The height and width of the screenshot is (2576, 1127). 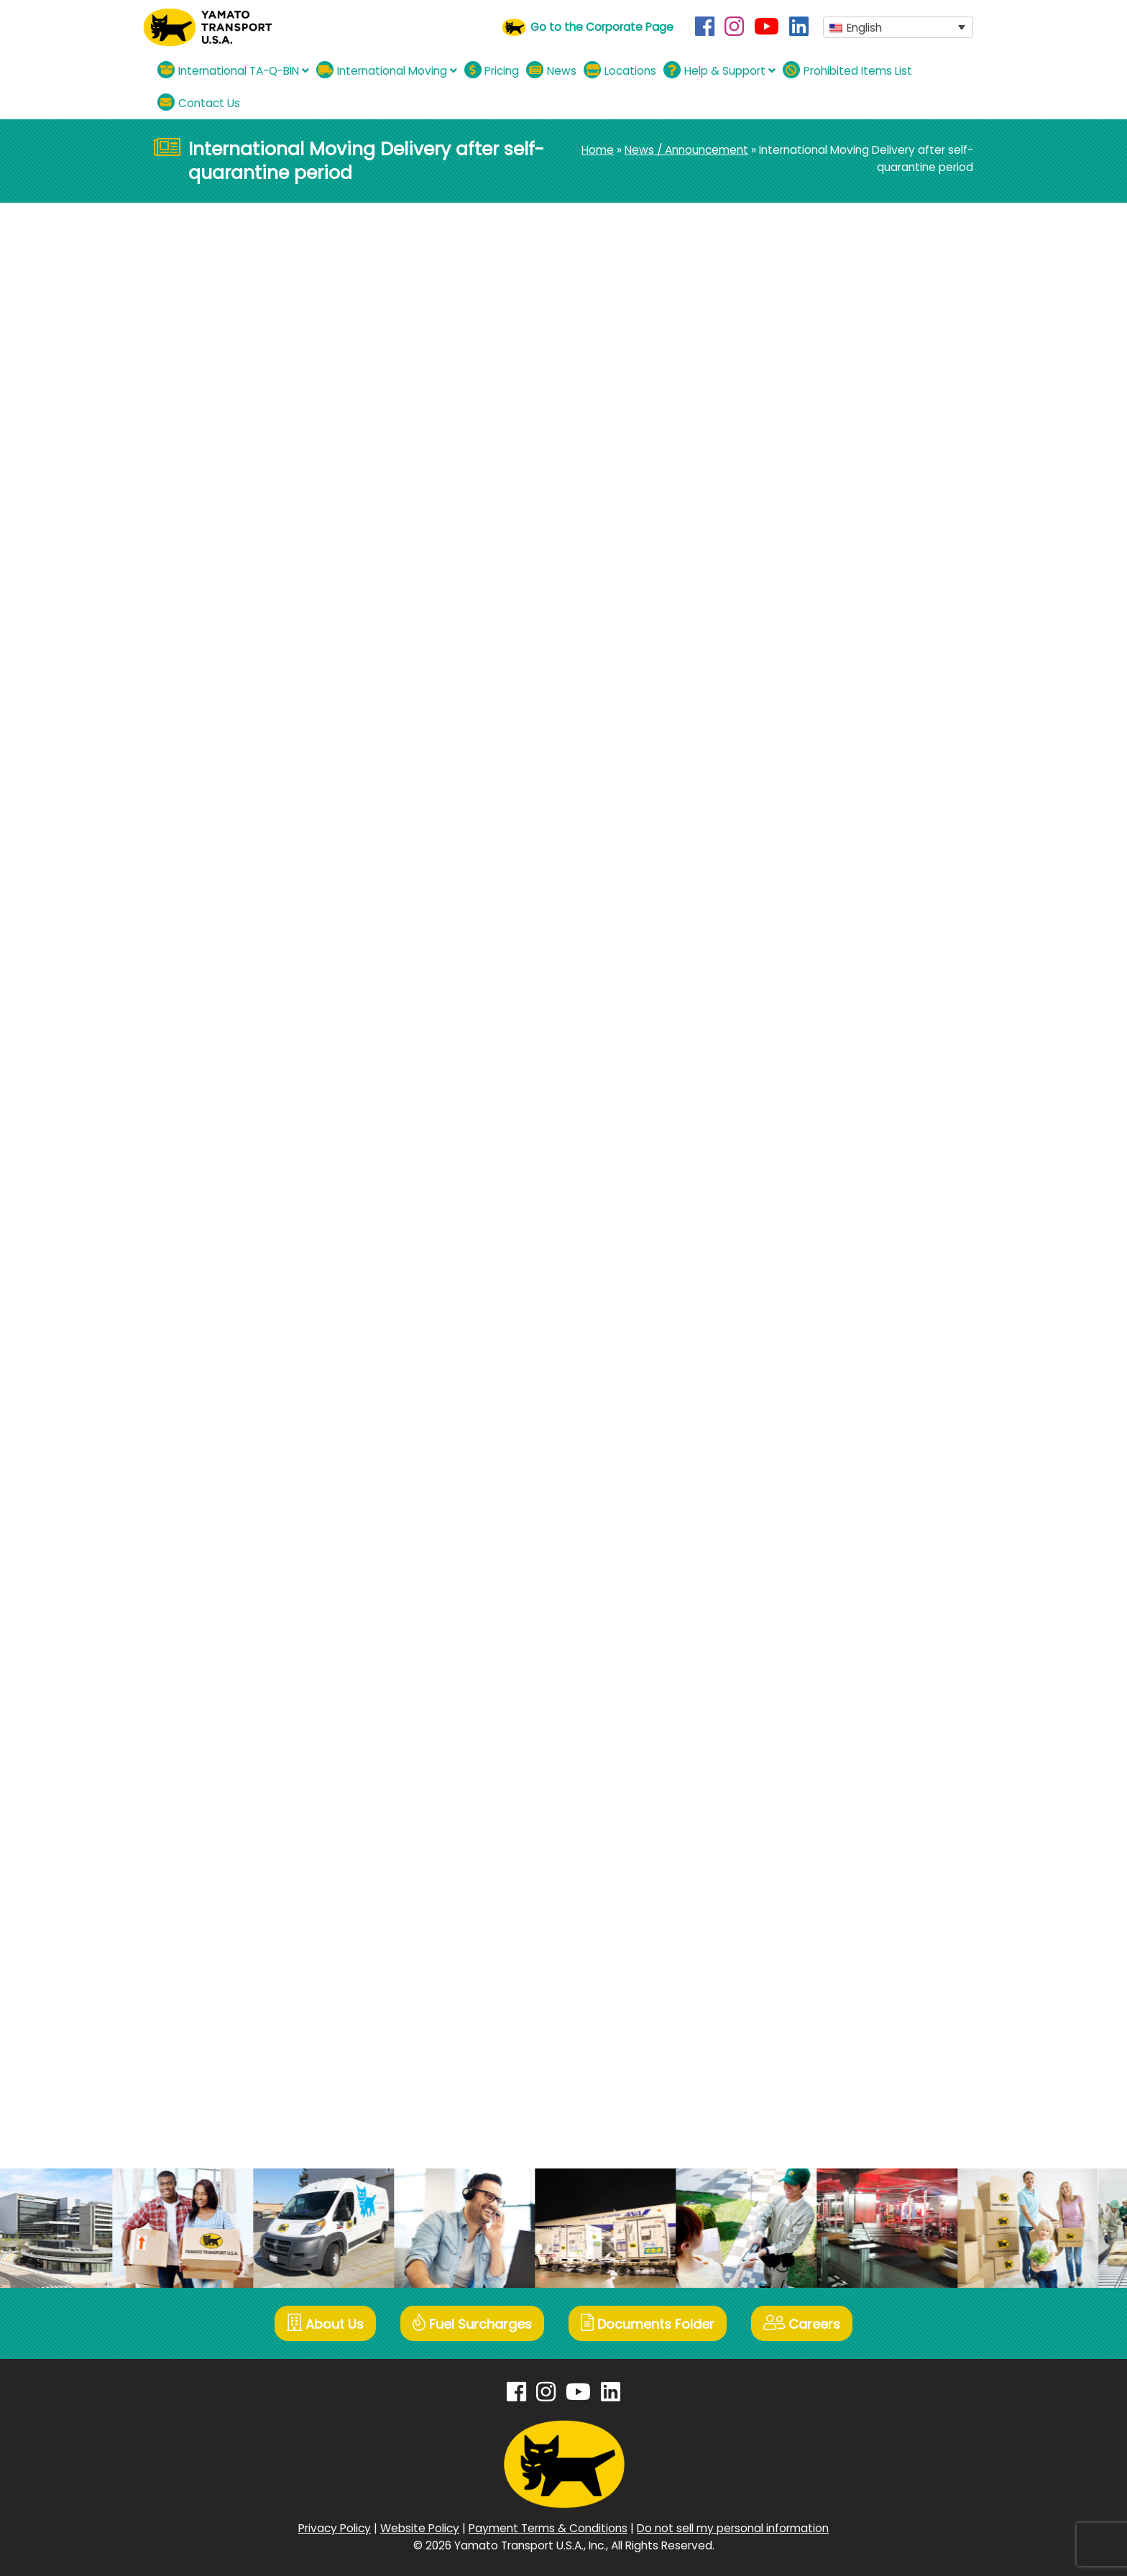 I want to click on December 2020, so click(x=821, y=1557).